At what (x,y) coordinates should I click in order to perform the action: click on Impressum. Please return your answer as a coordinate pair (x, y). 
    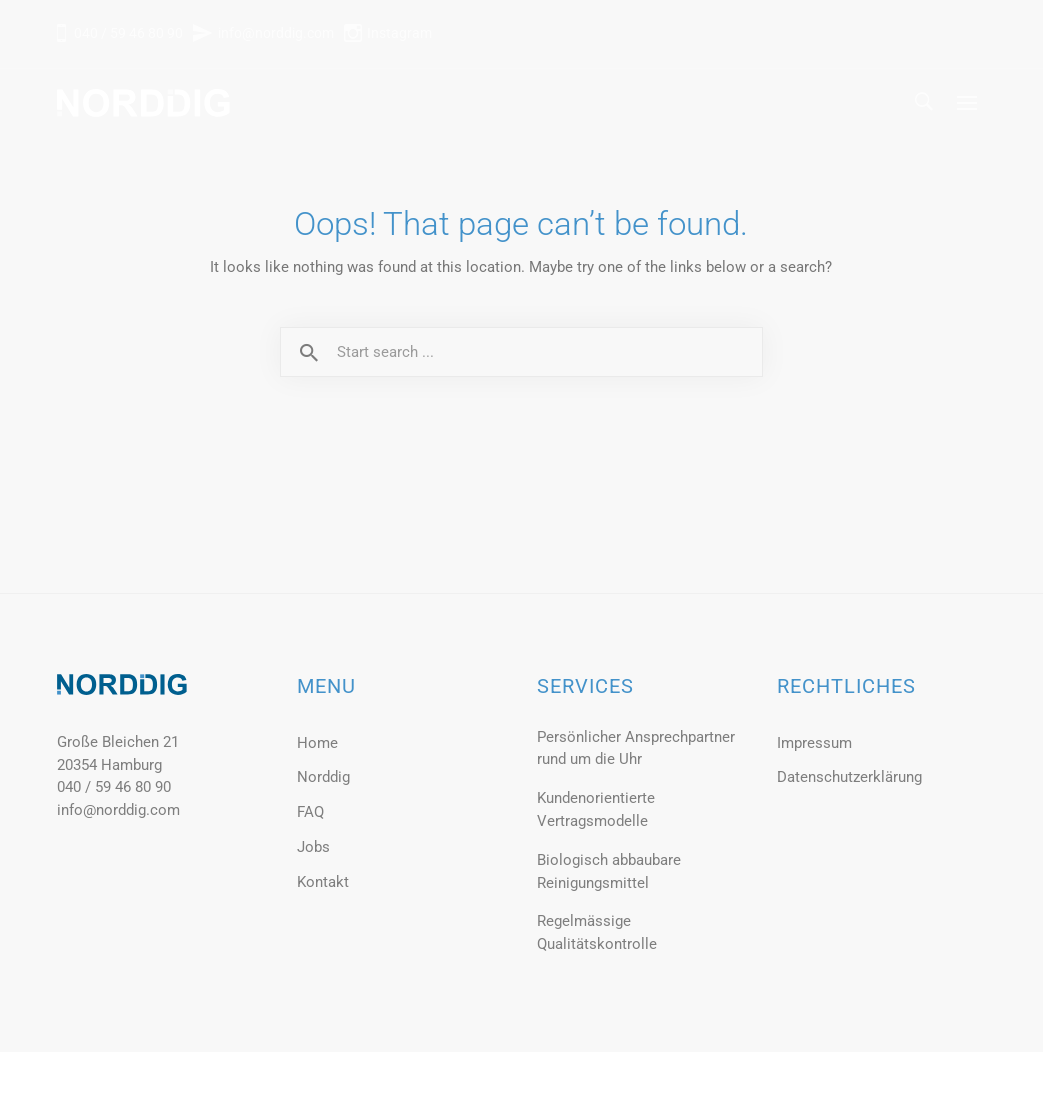
    Looking at the image, I should click on (814, 743).